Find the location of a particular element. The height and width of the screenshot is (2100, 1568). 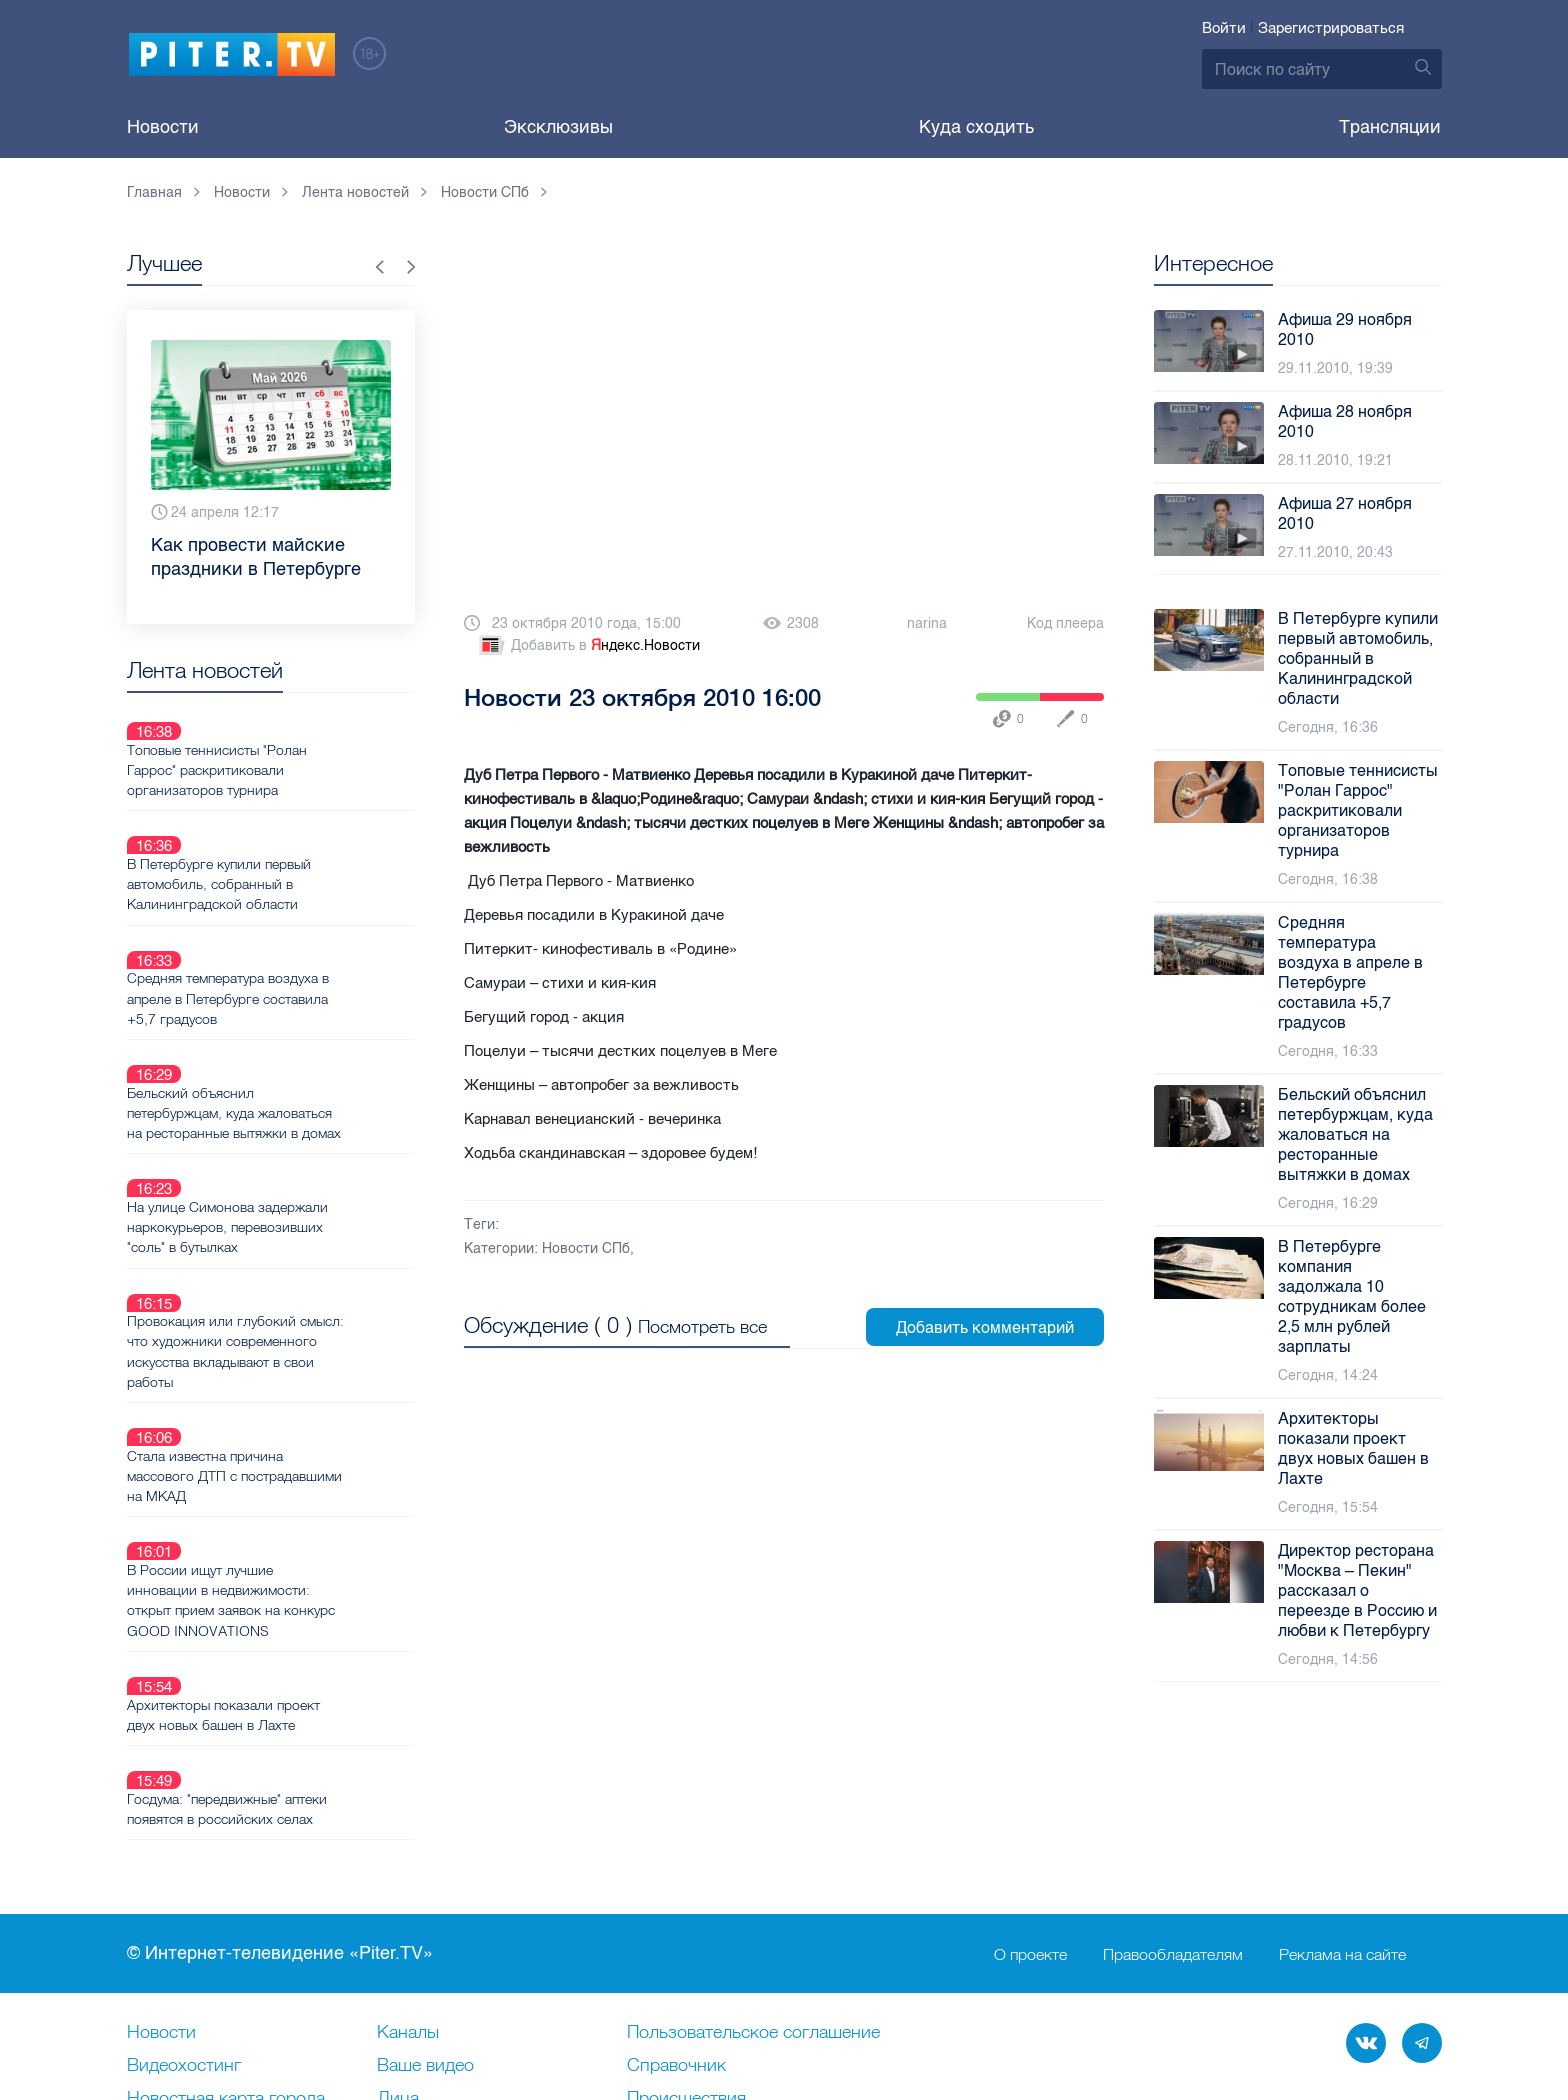

Происшествия is located at coordinates (686, 1941).